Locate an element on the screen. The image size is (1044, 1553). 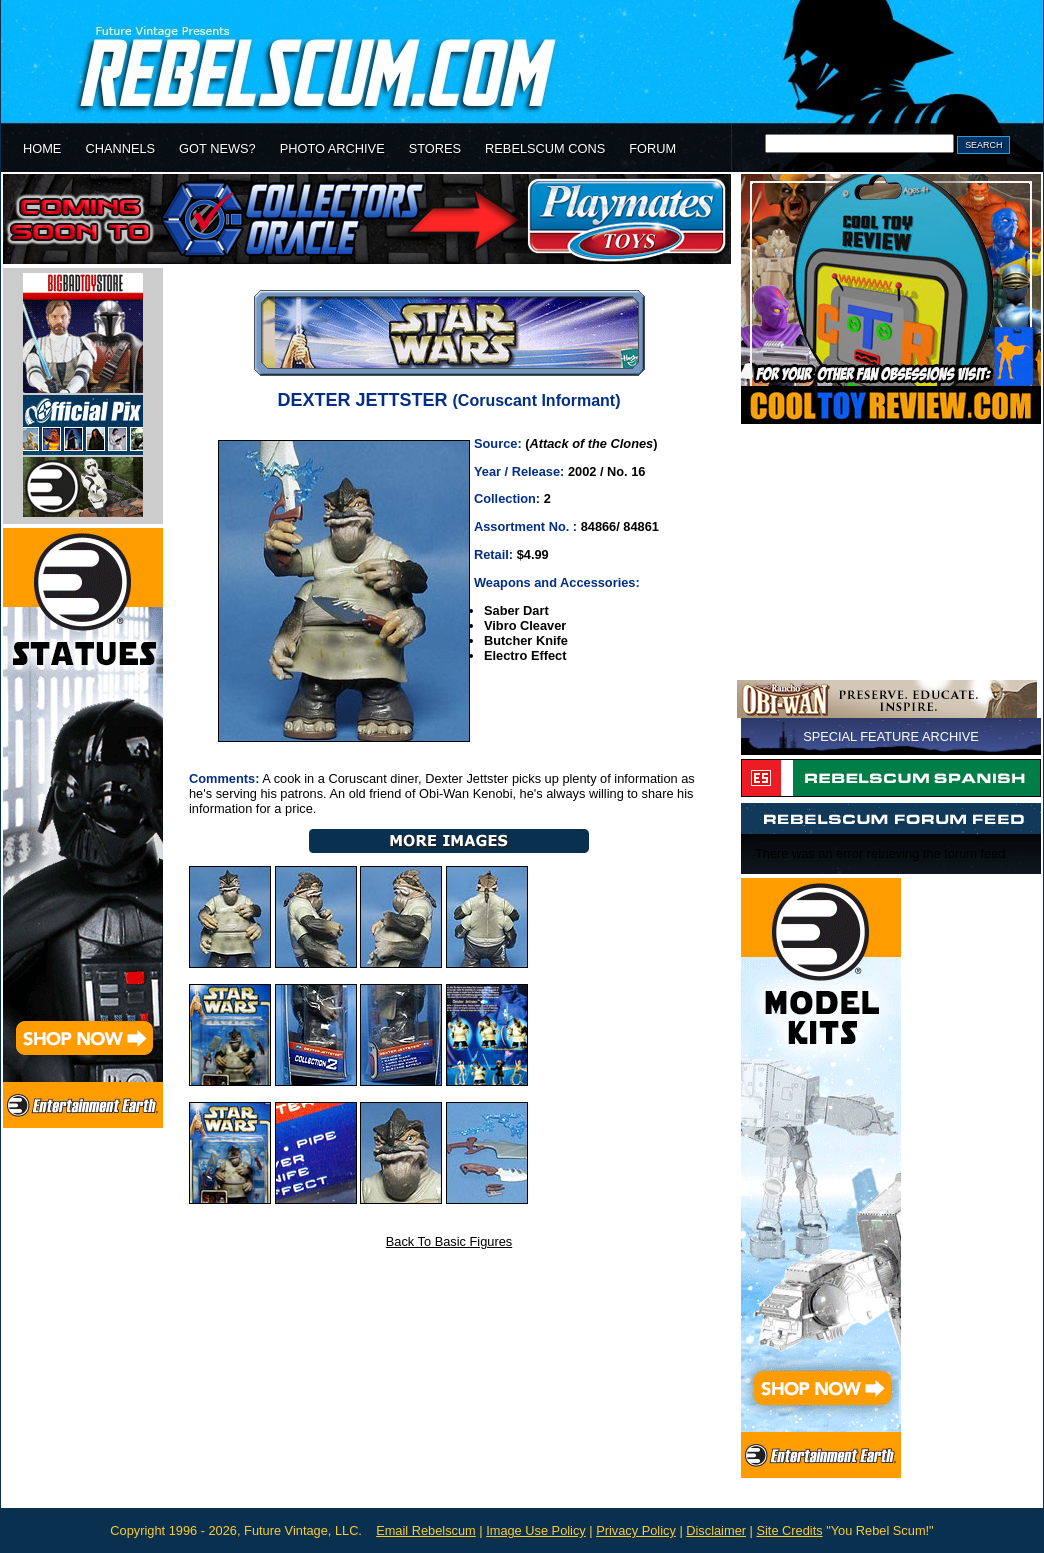
Disclaimer is located at coordinates (716, 1530).